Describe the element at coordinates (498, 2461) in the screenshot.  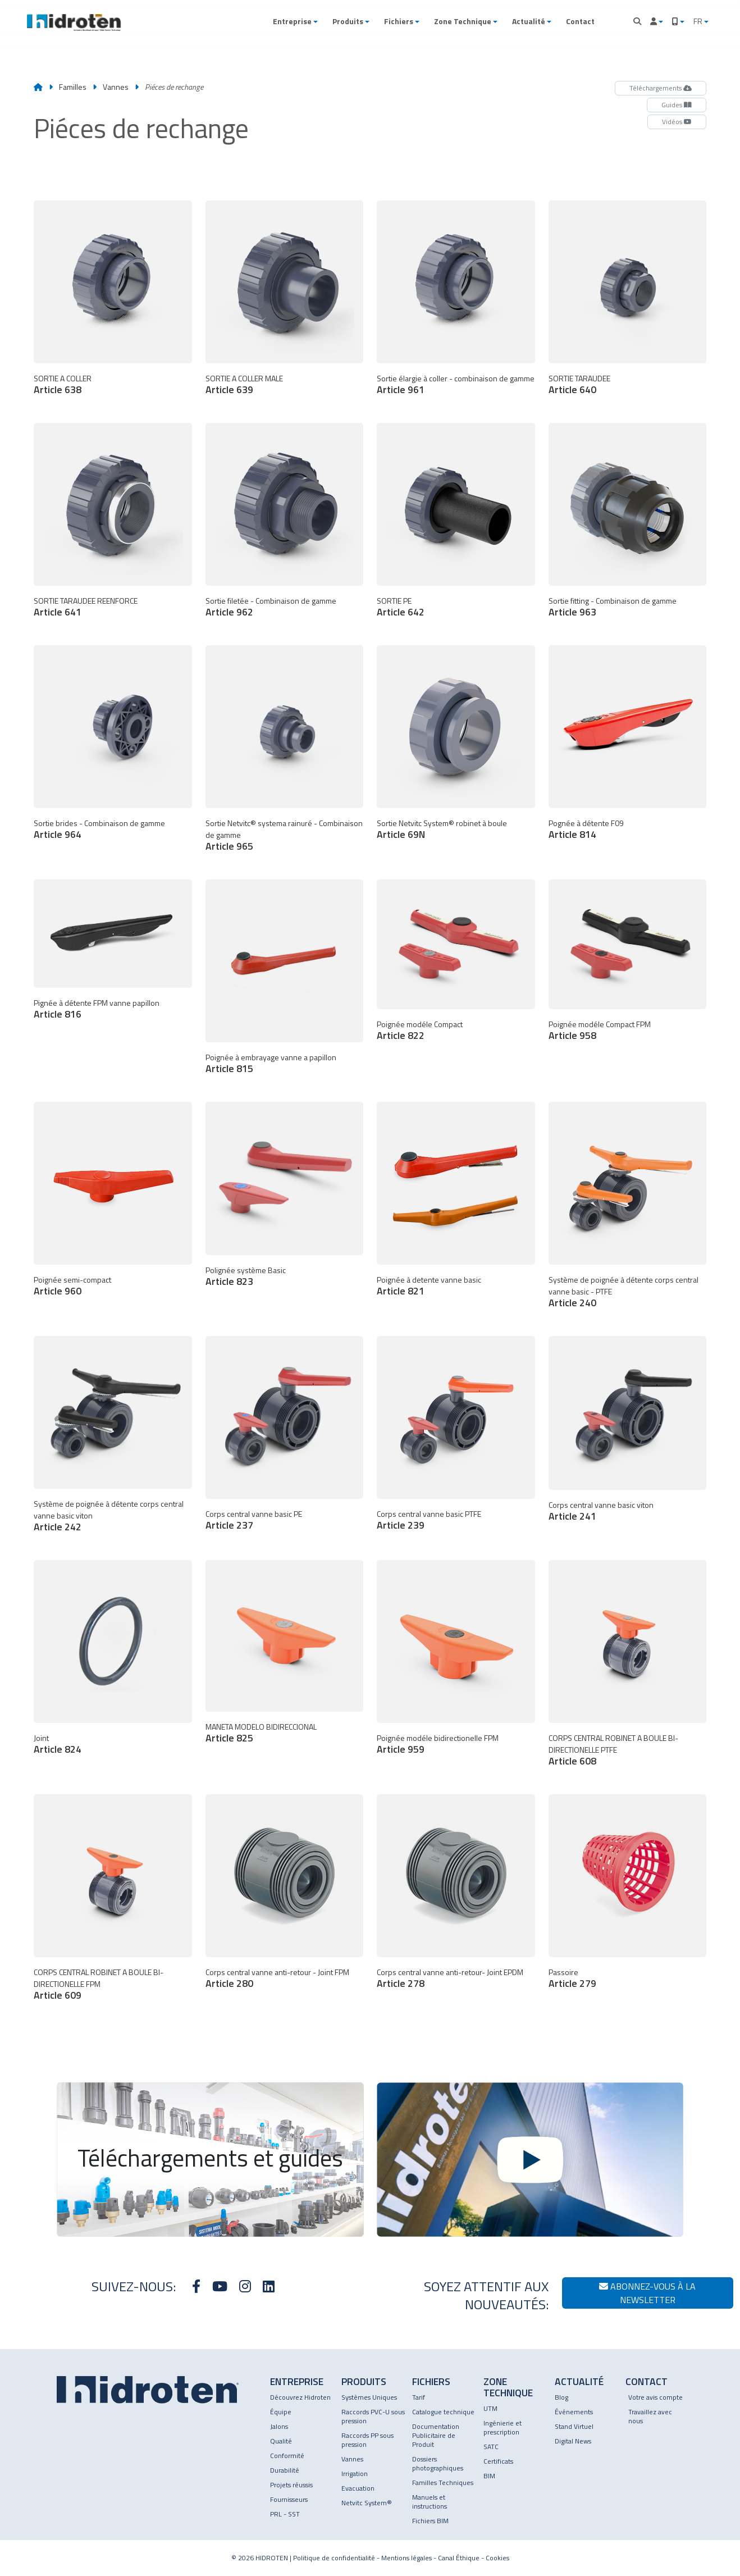
I see `Certificats` at that location.